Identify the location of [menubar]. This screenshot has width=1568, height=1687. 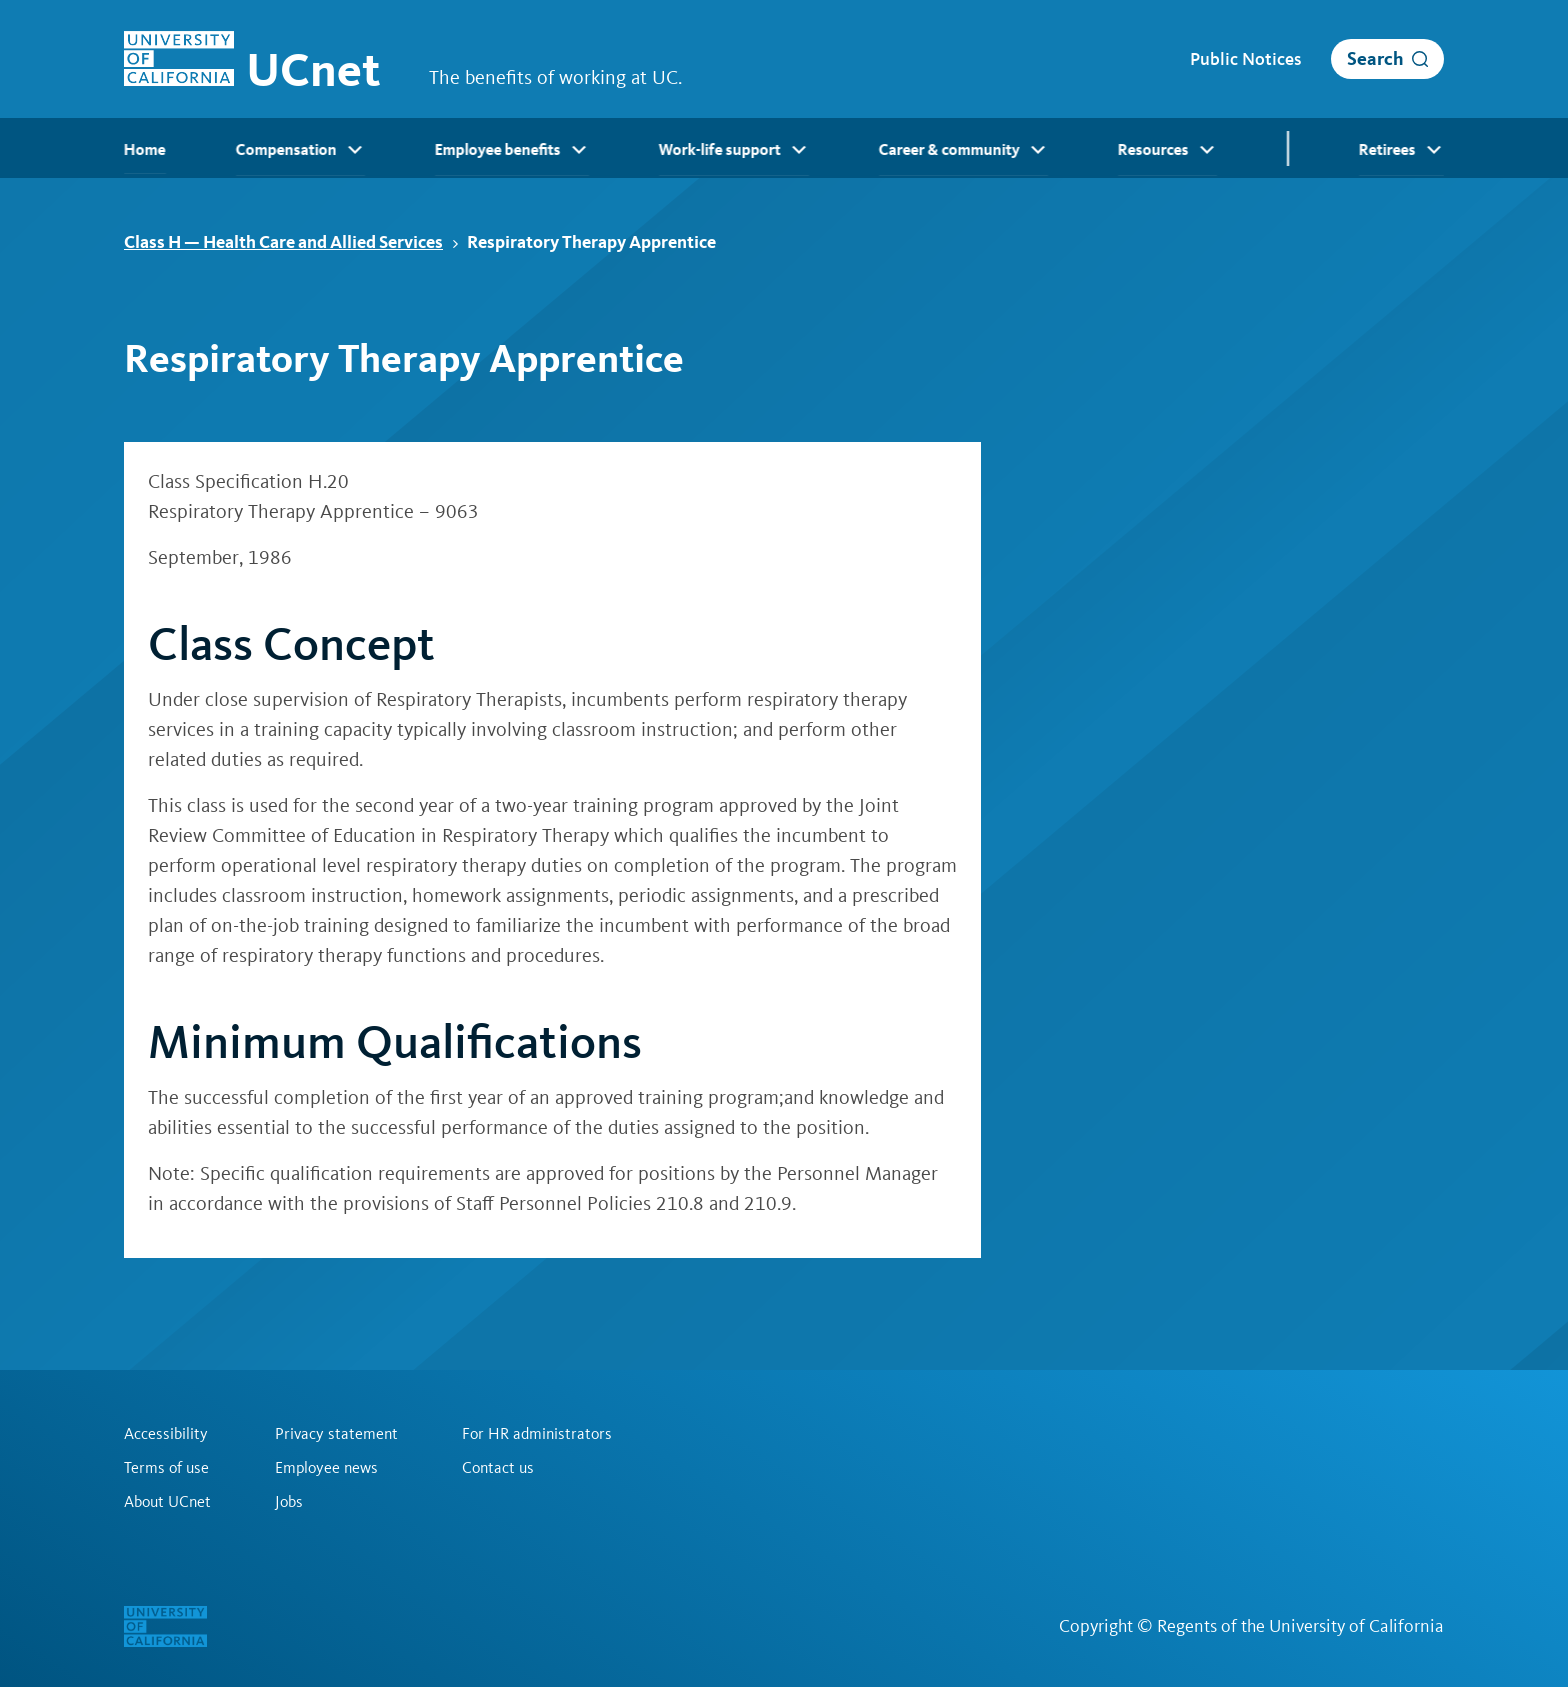
(784, 148).